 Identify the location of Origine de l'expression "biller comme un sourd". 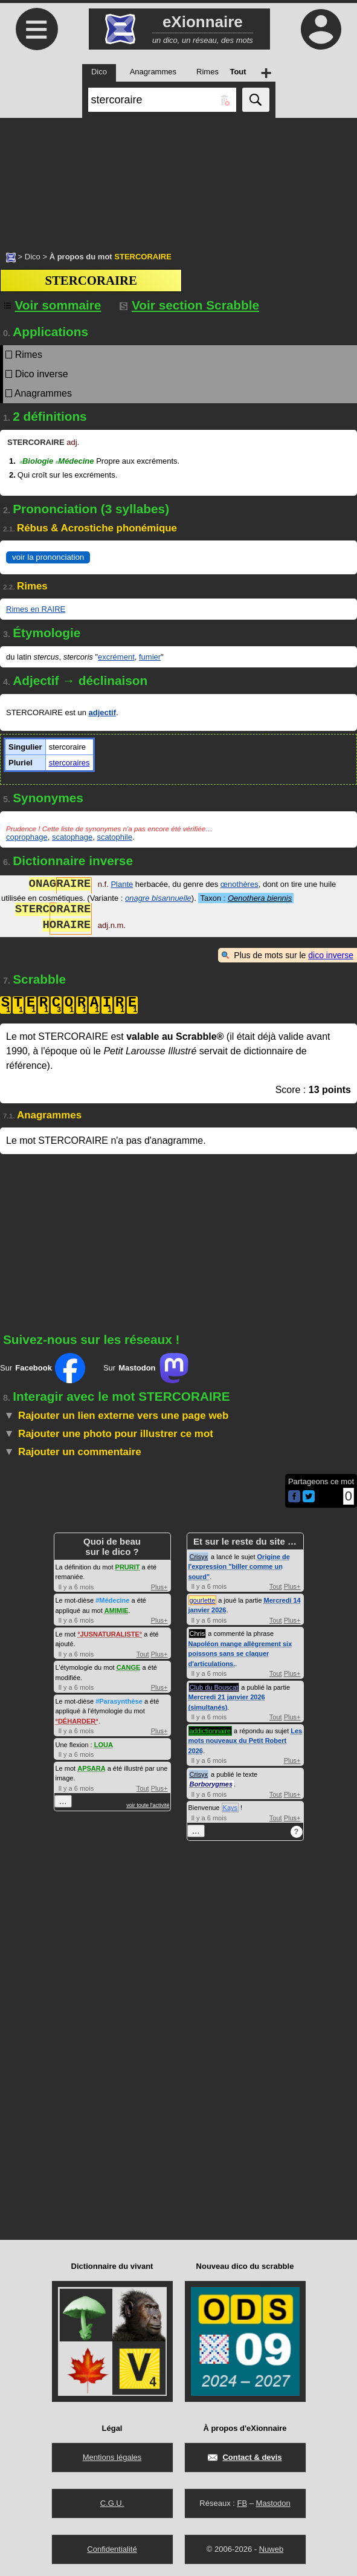
(239, 1566).